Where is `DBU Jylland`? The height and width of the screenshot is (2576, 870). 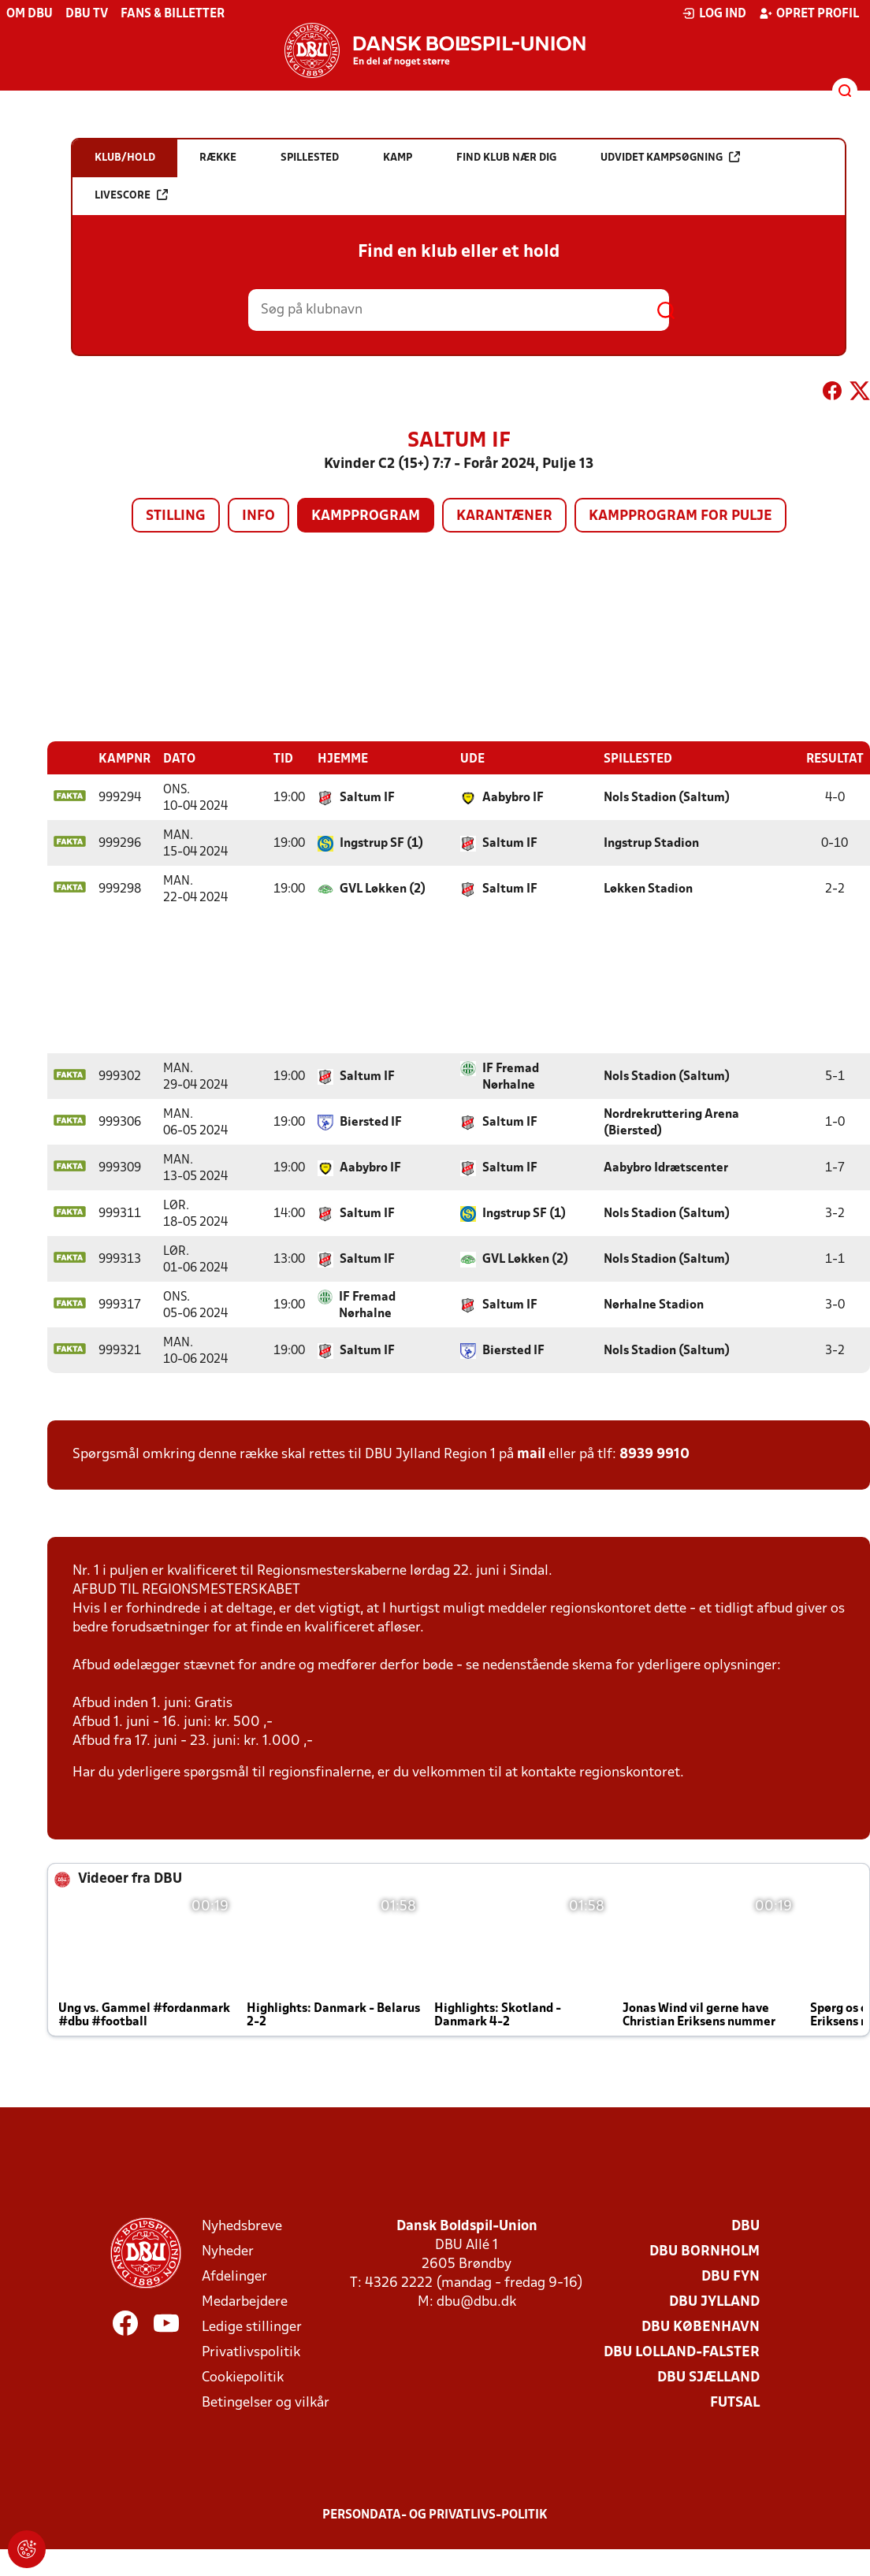 DBU Jylland is located at coordinates (714, 2301).